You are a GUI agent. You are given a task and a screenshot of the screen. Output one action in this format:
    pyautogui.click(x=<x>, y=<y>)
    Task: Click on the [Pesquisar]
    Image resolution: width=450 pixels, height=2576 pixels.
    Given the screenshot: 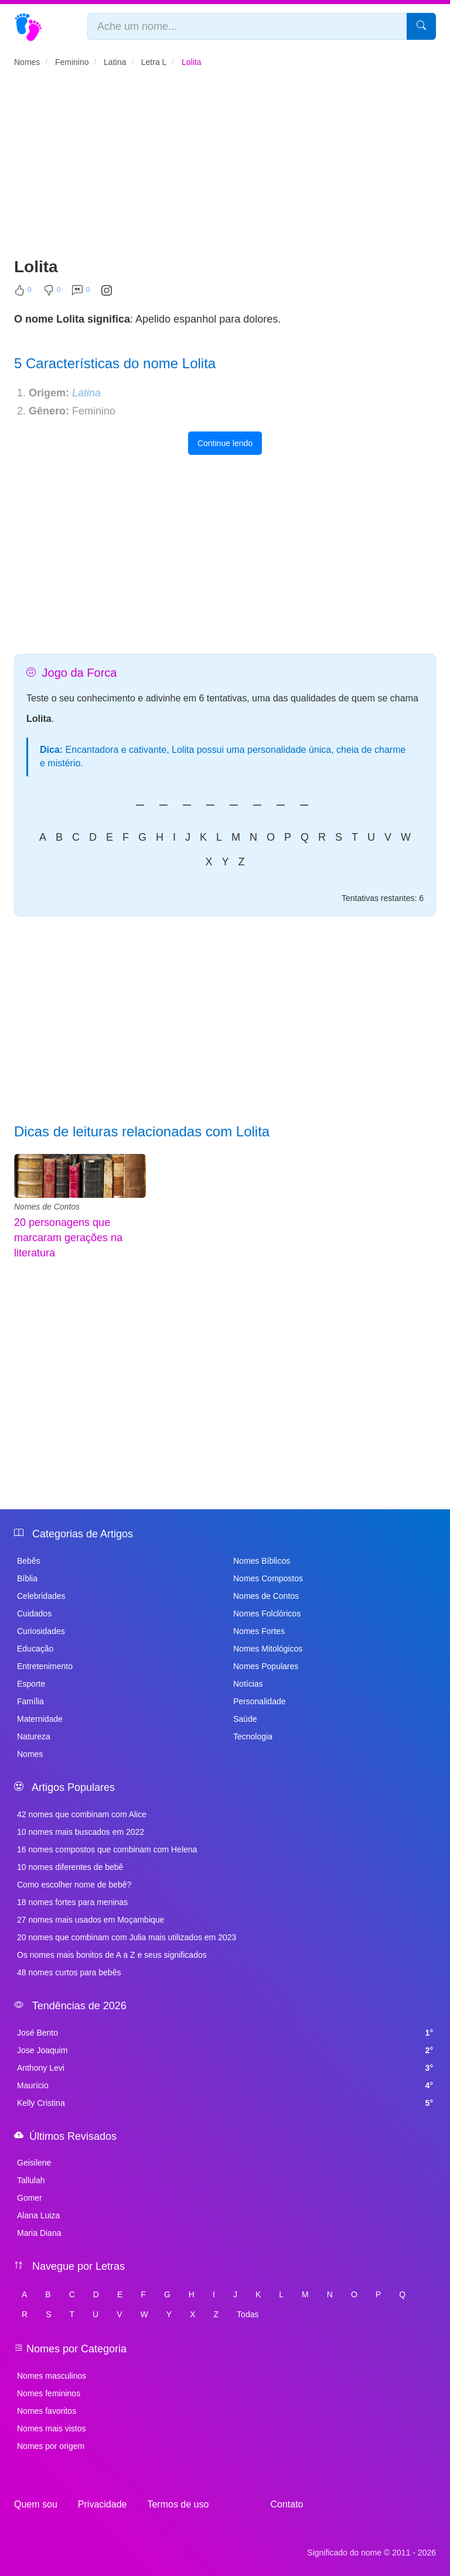 What is the action you would take?
    pyautogui.click(x=421, y=26)
    